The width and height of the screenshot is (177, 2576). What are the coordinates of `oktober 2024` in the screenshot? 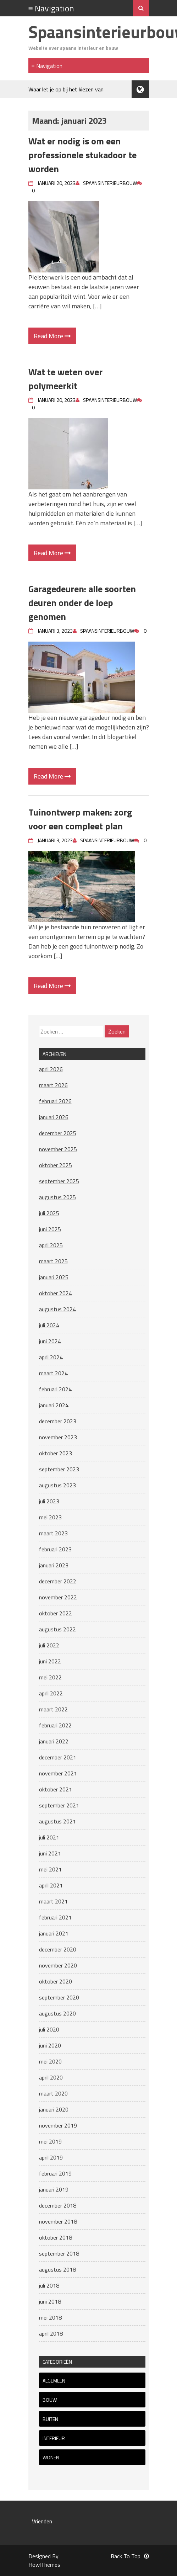 It's located at (55, 1293).